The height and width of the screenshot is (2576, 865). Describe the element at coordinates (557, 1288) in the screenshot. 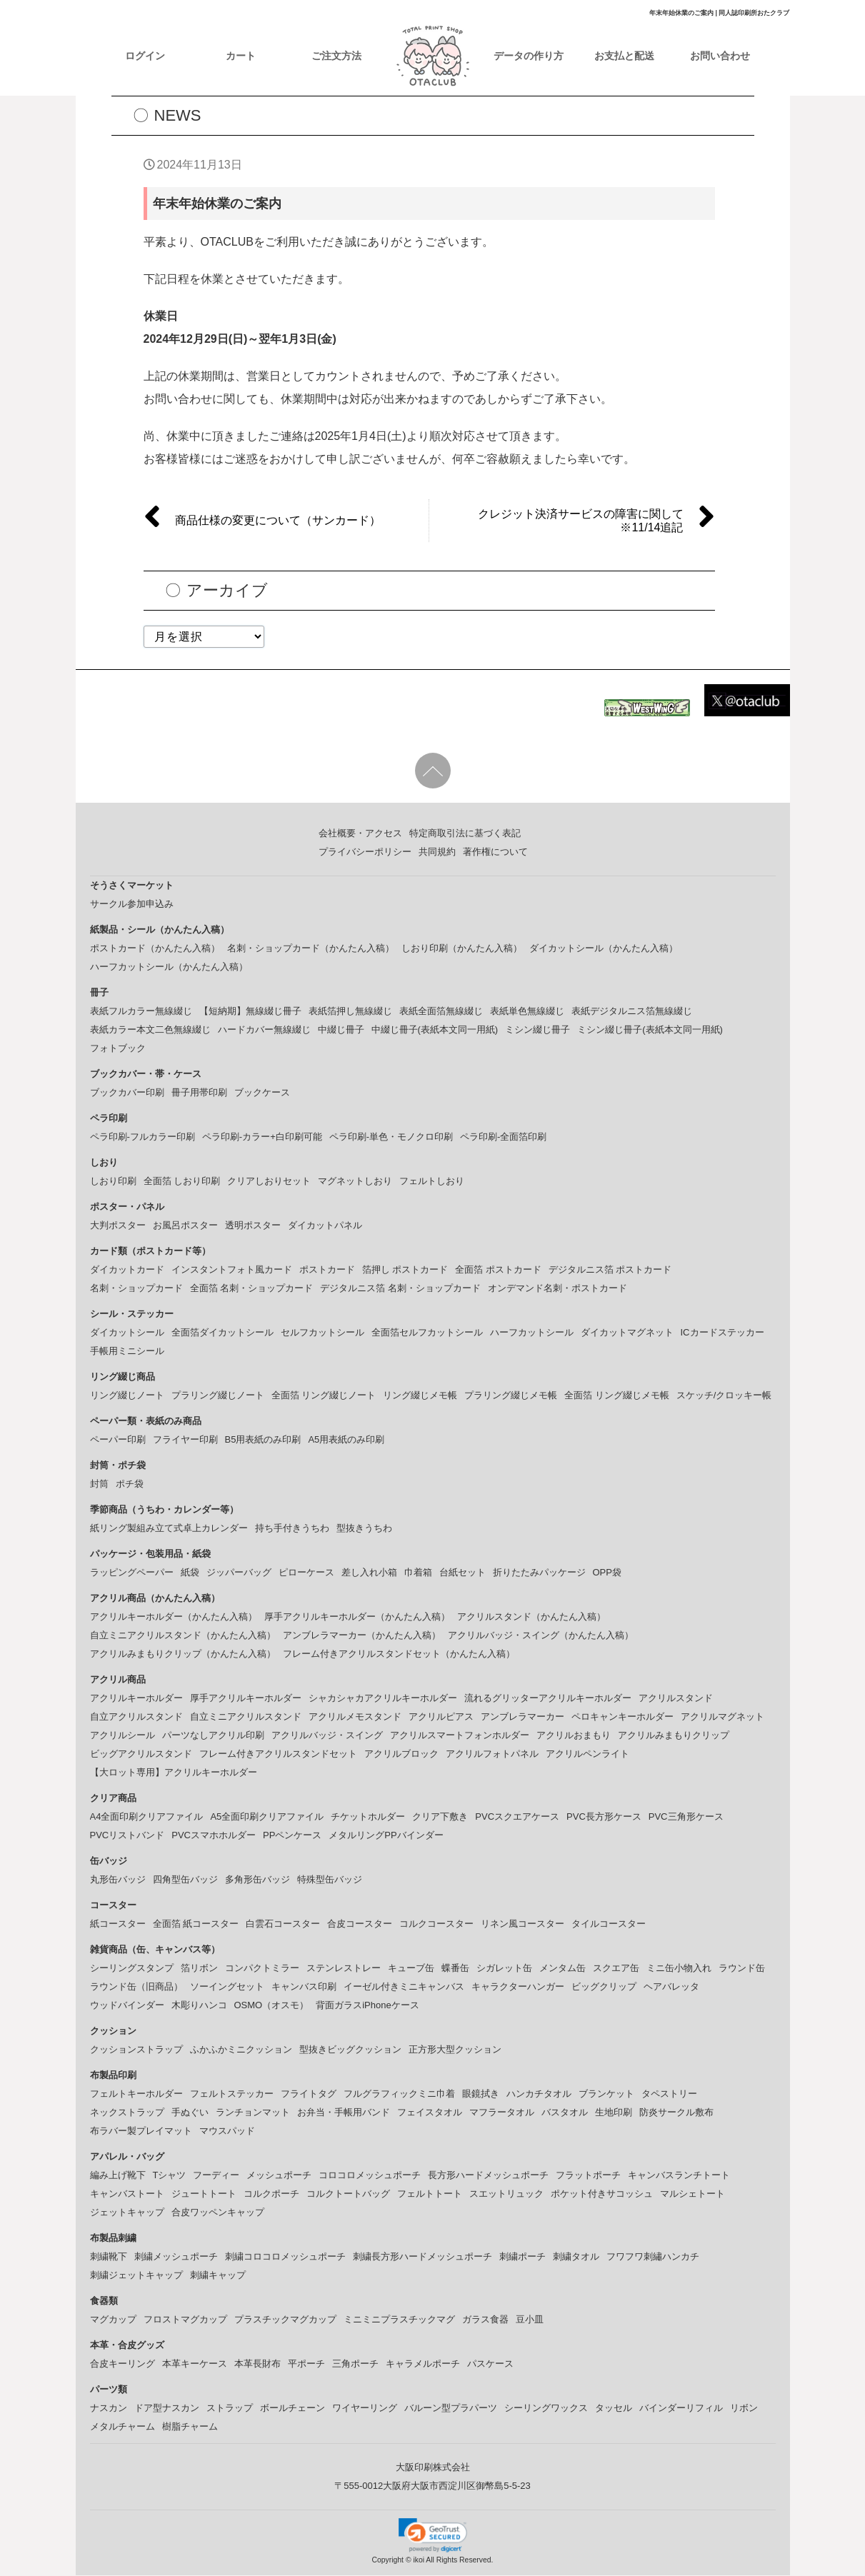

I see `オンデマンド名刺・ポストカード` at that location.